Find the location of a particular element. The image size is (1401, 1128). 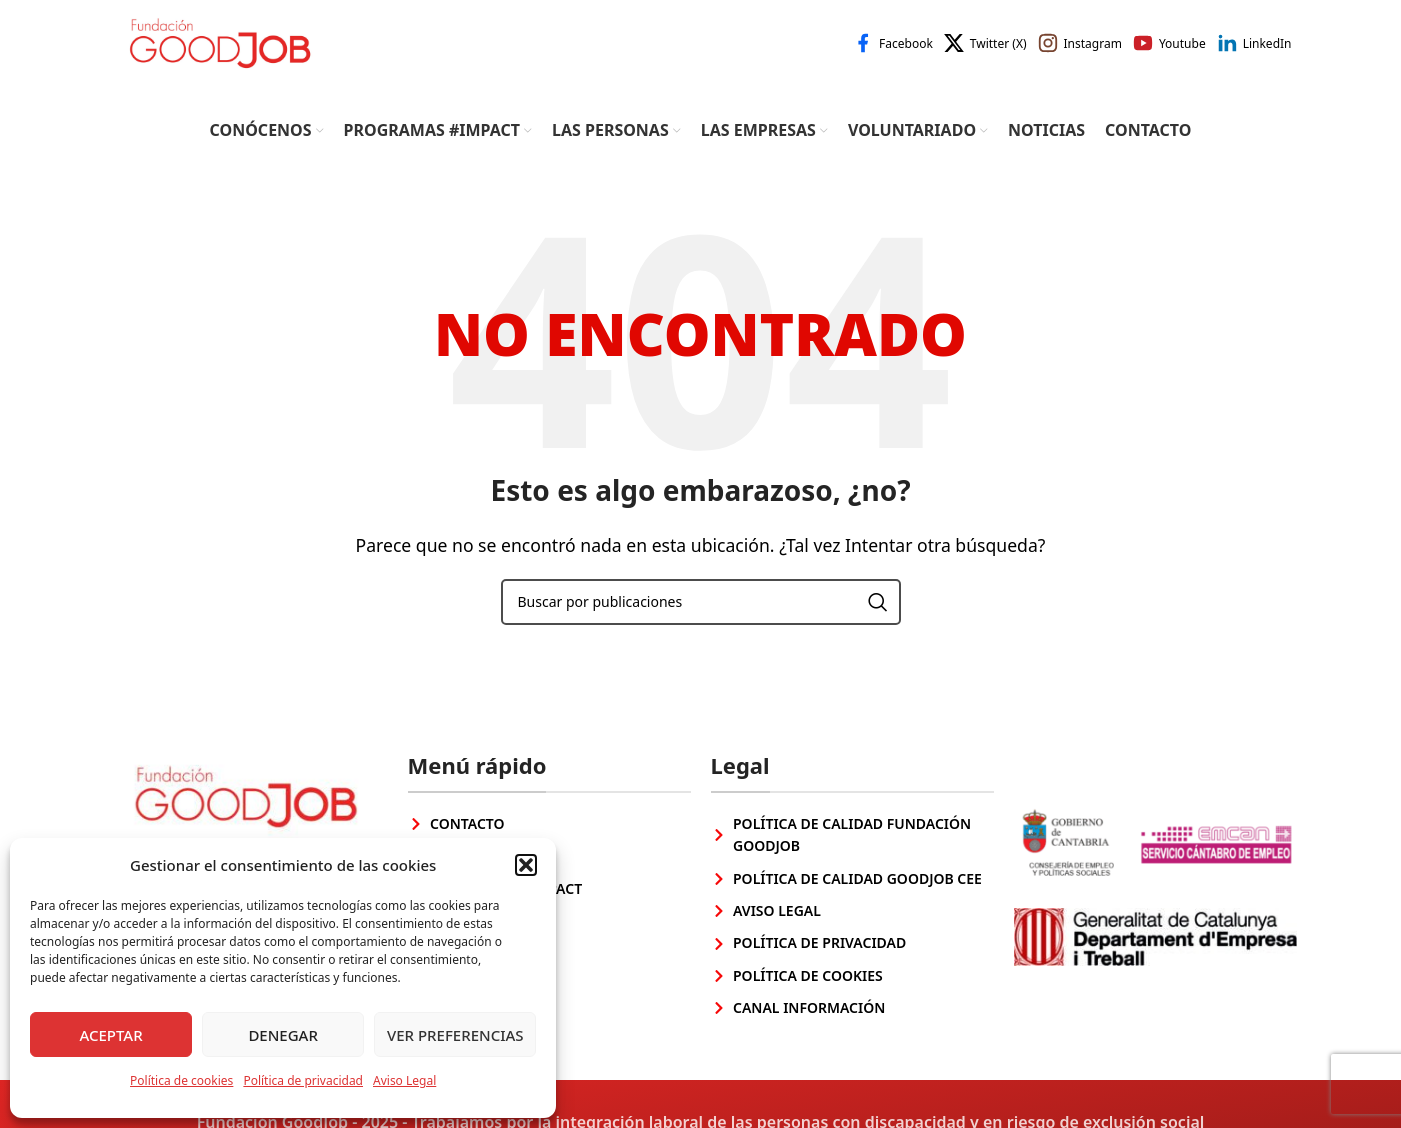

Aceptar is located at coordinates (110, 1035).